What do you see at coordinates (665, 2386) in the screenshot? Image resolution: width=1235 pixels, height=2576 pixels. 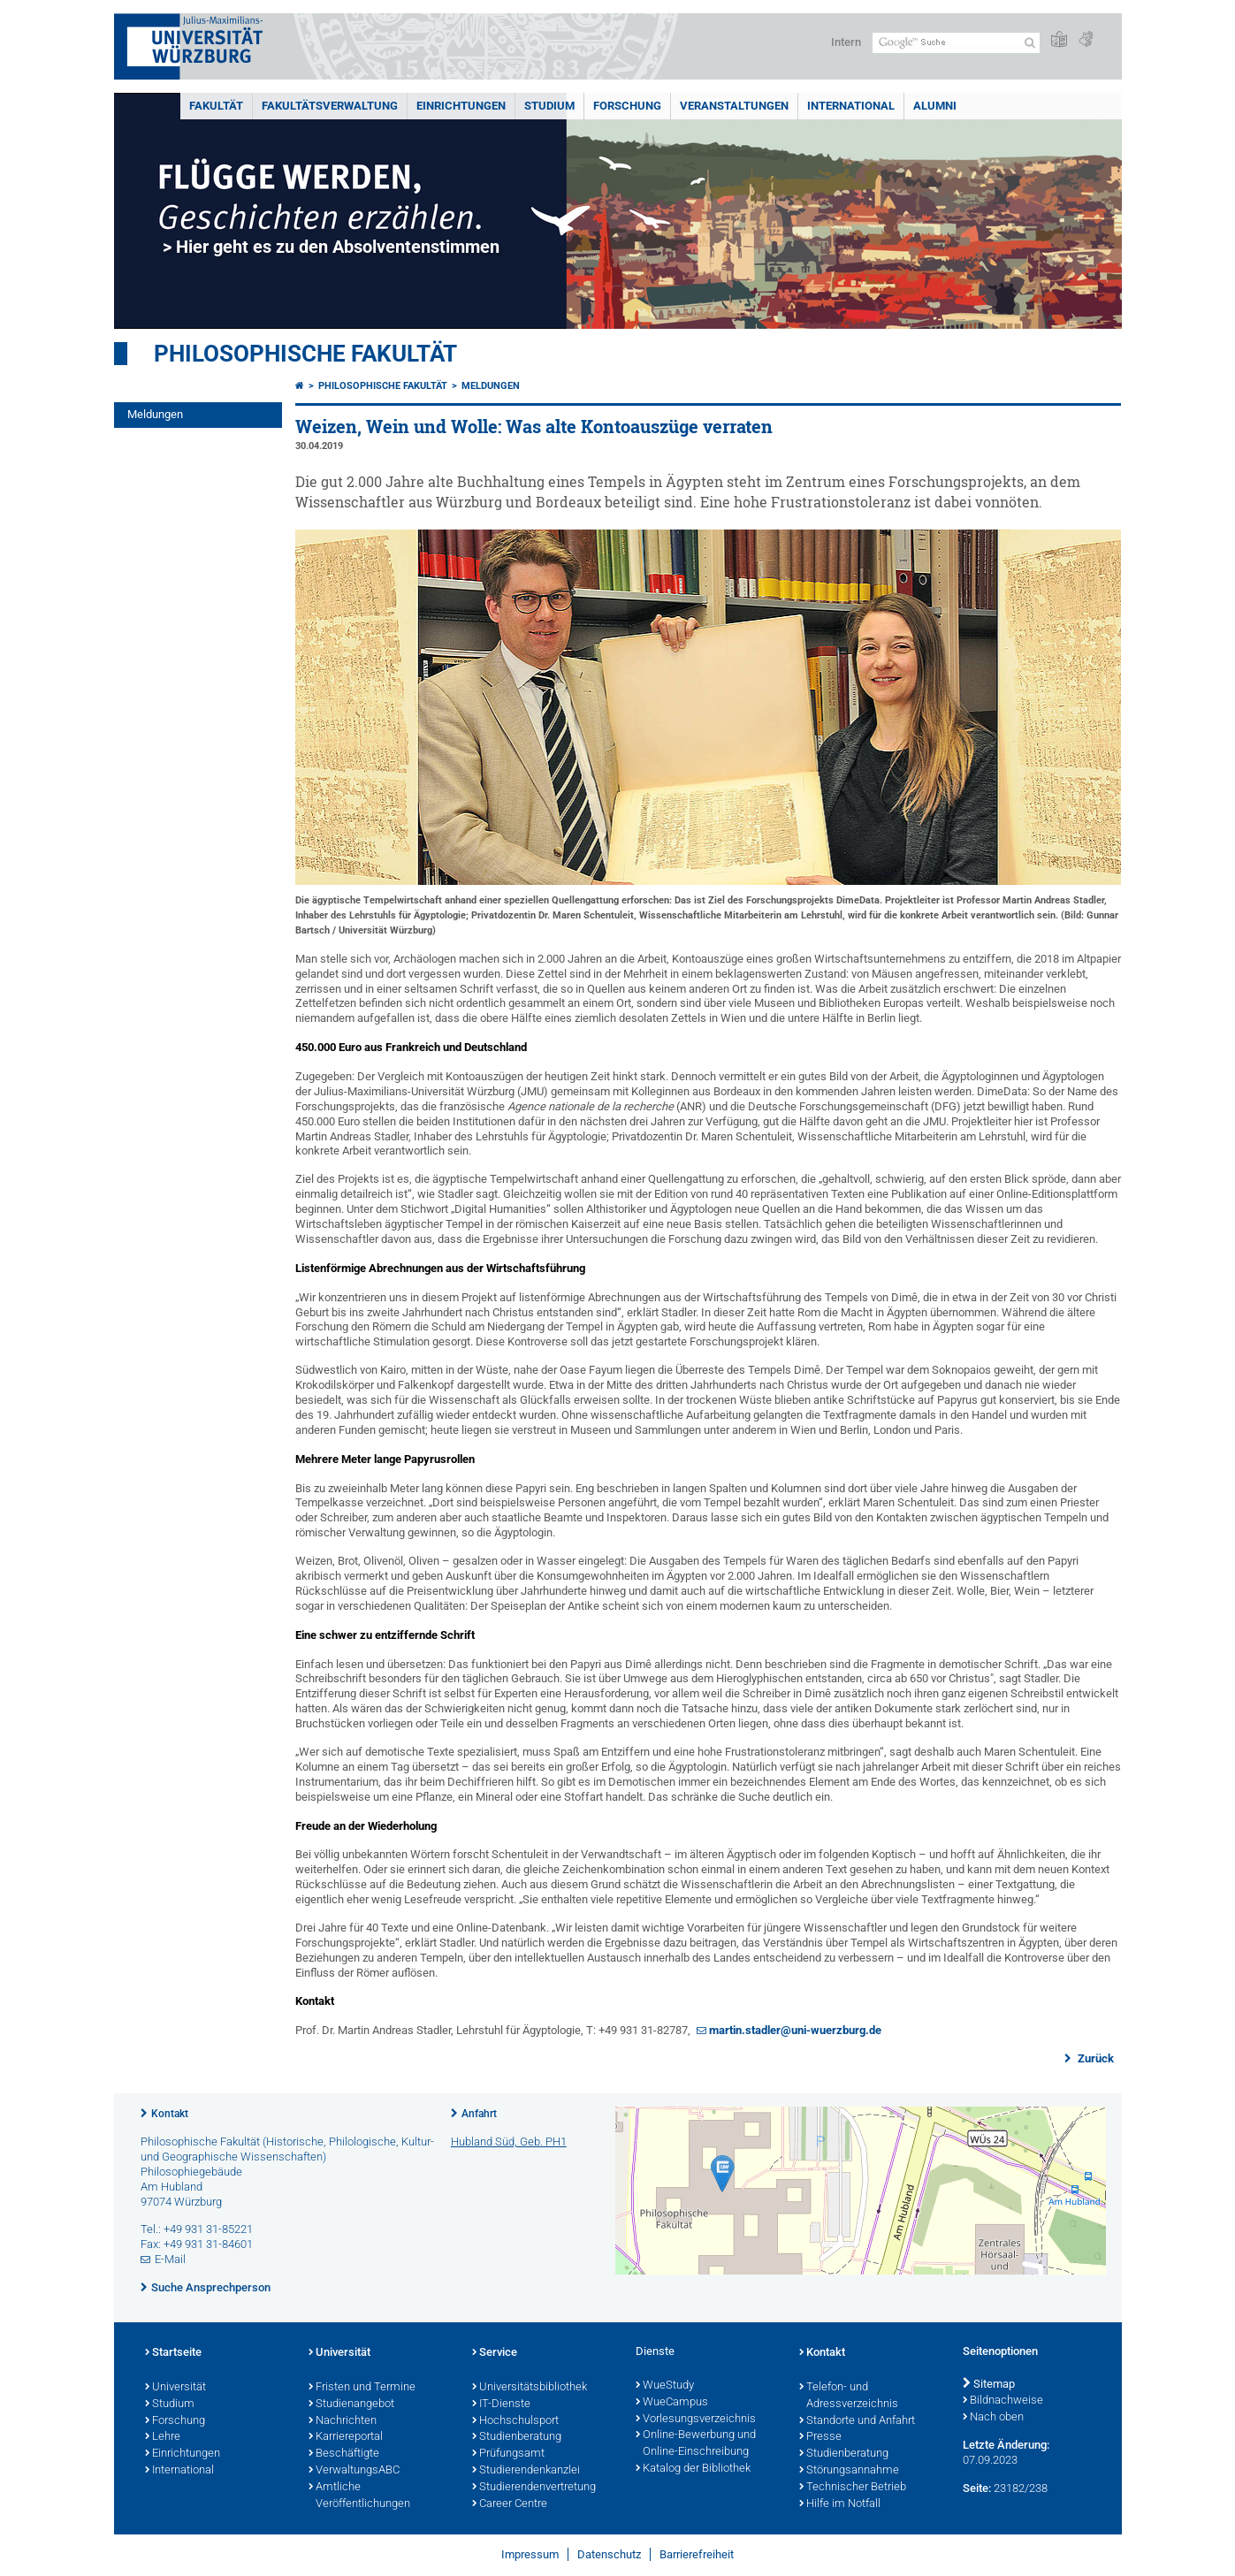 I see `WueStudy` at bounding box center [665, 2386].